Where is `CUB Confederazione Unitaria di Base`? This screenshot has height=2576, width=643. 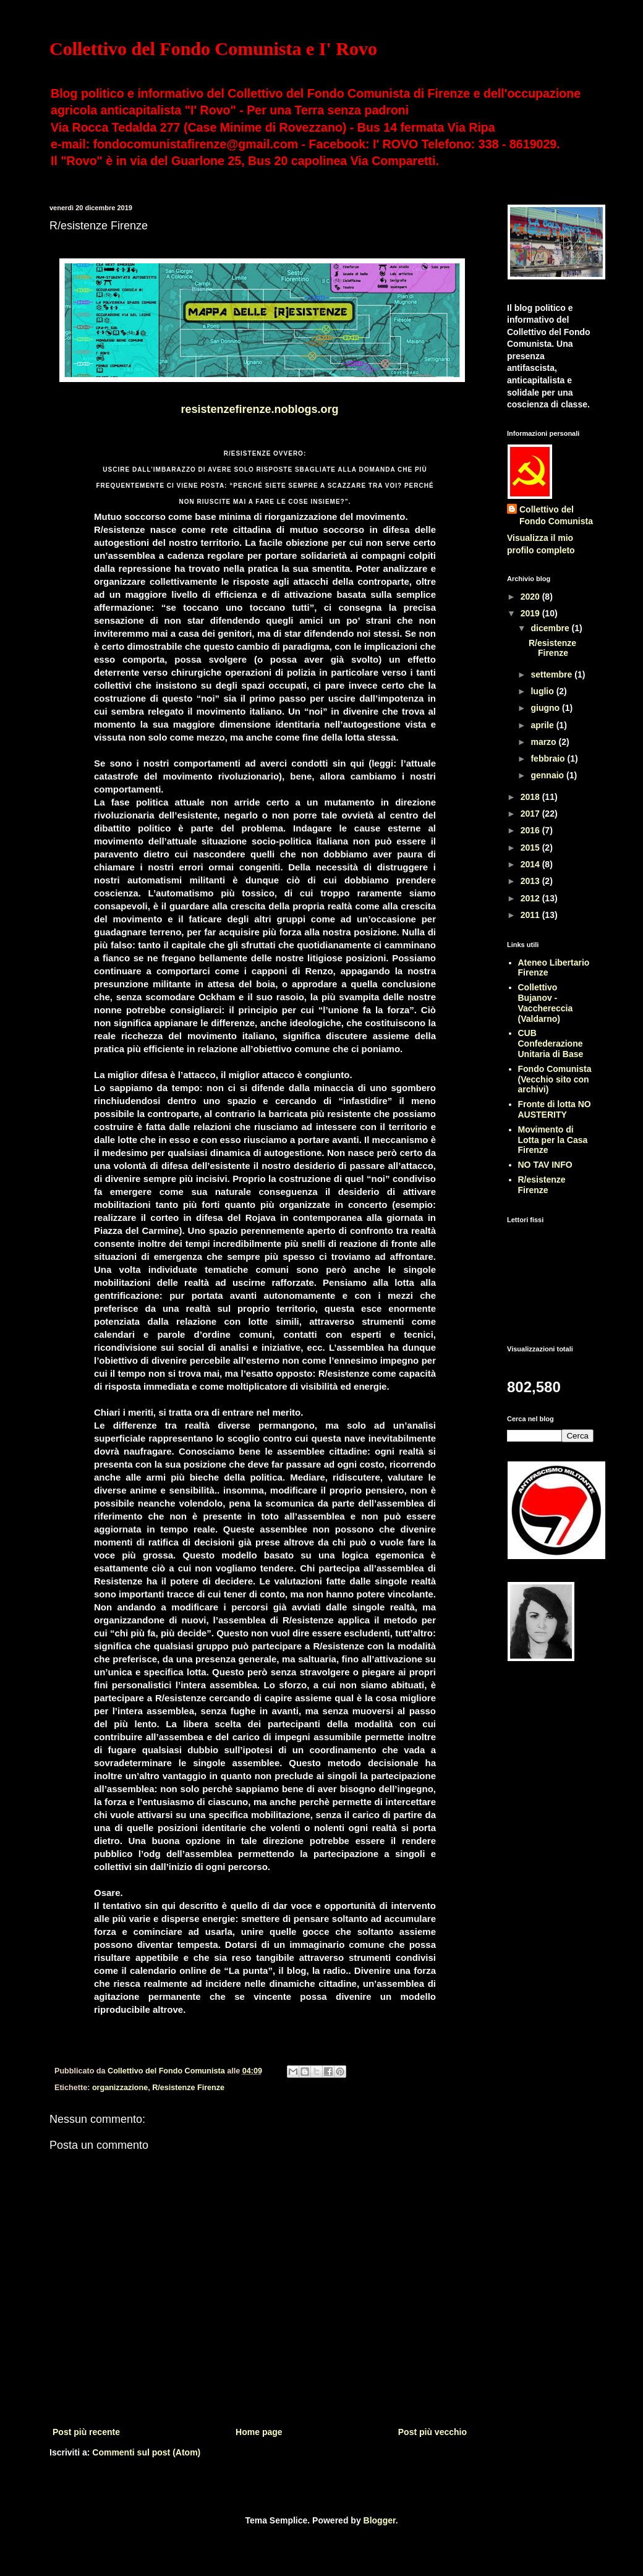 CUB Confederazione Unitaria di Base is located at coordinates (551, 1043).